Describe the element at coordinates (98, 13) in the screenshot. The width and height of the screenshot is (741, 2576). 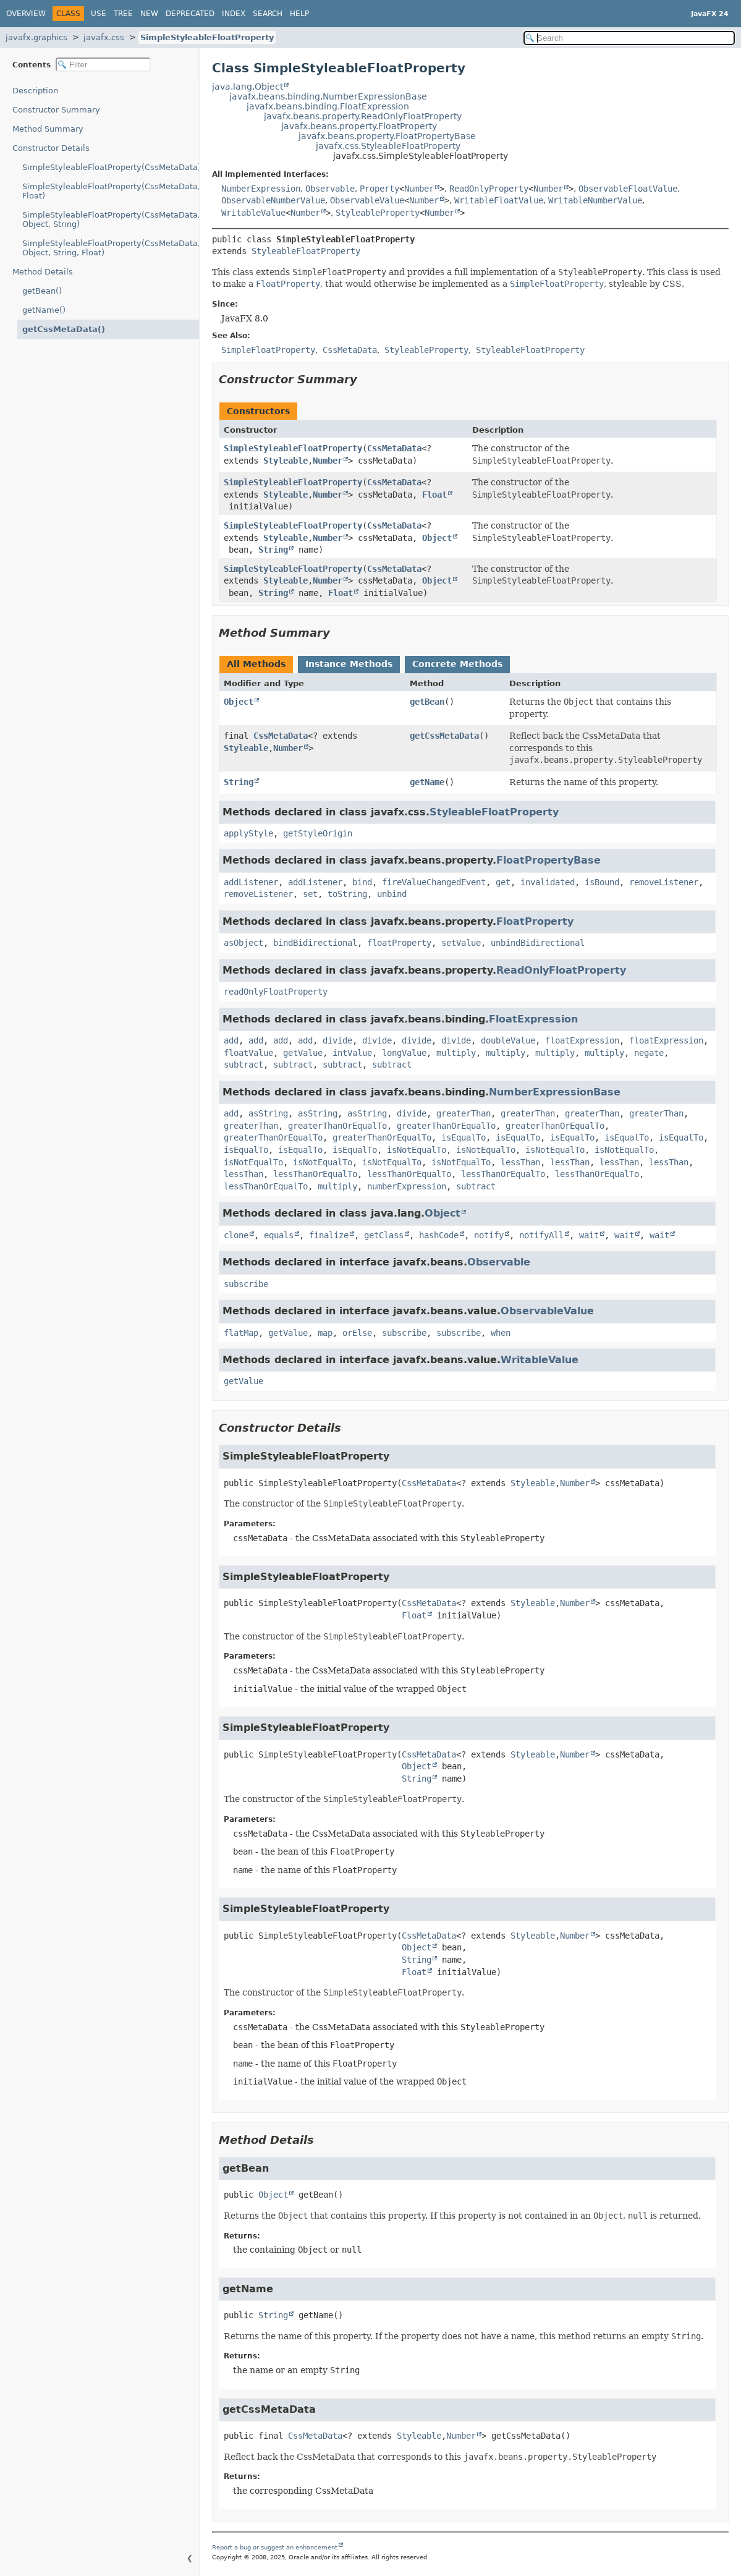
I see `Use` at that location.